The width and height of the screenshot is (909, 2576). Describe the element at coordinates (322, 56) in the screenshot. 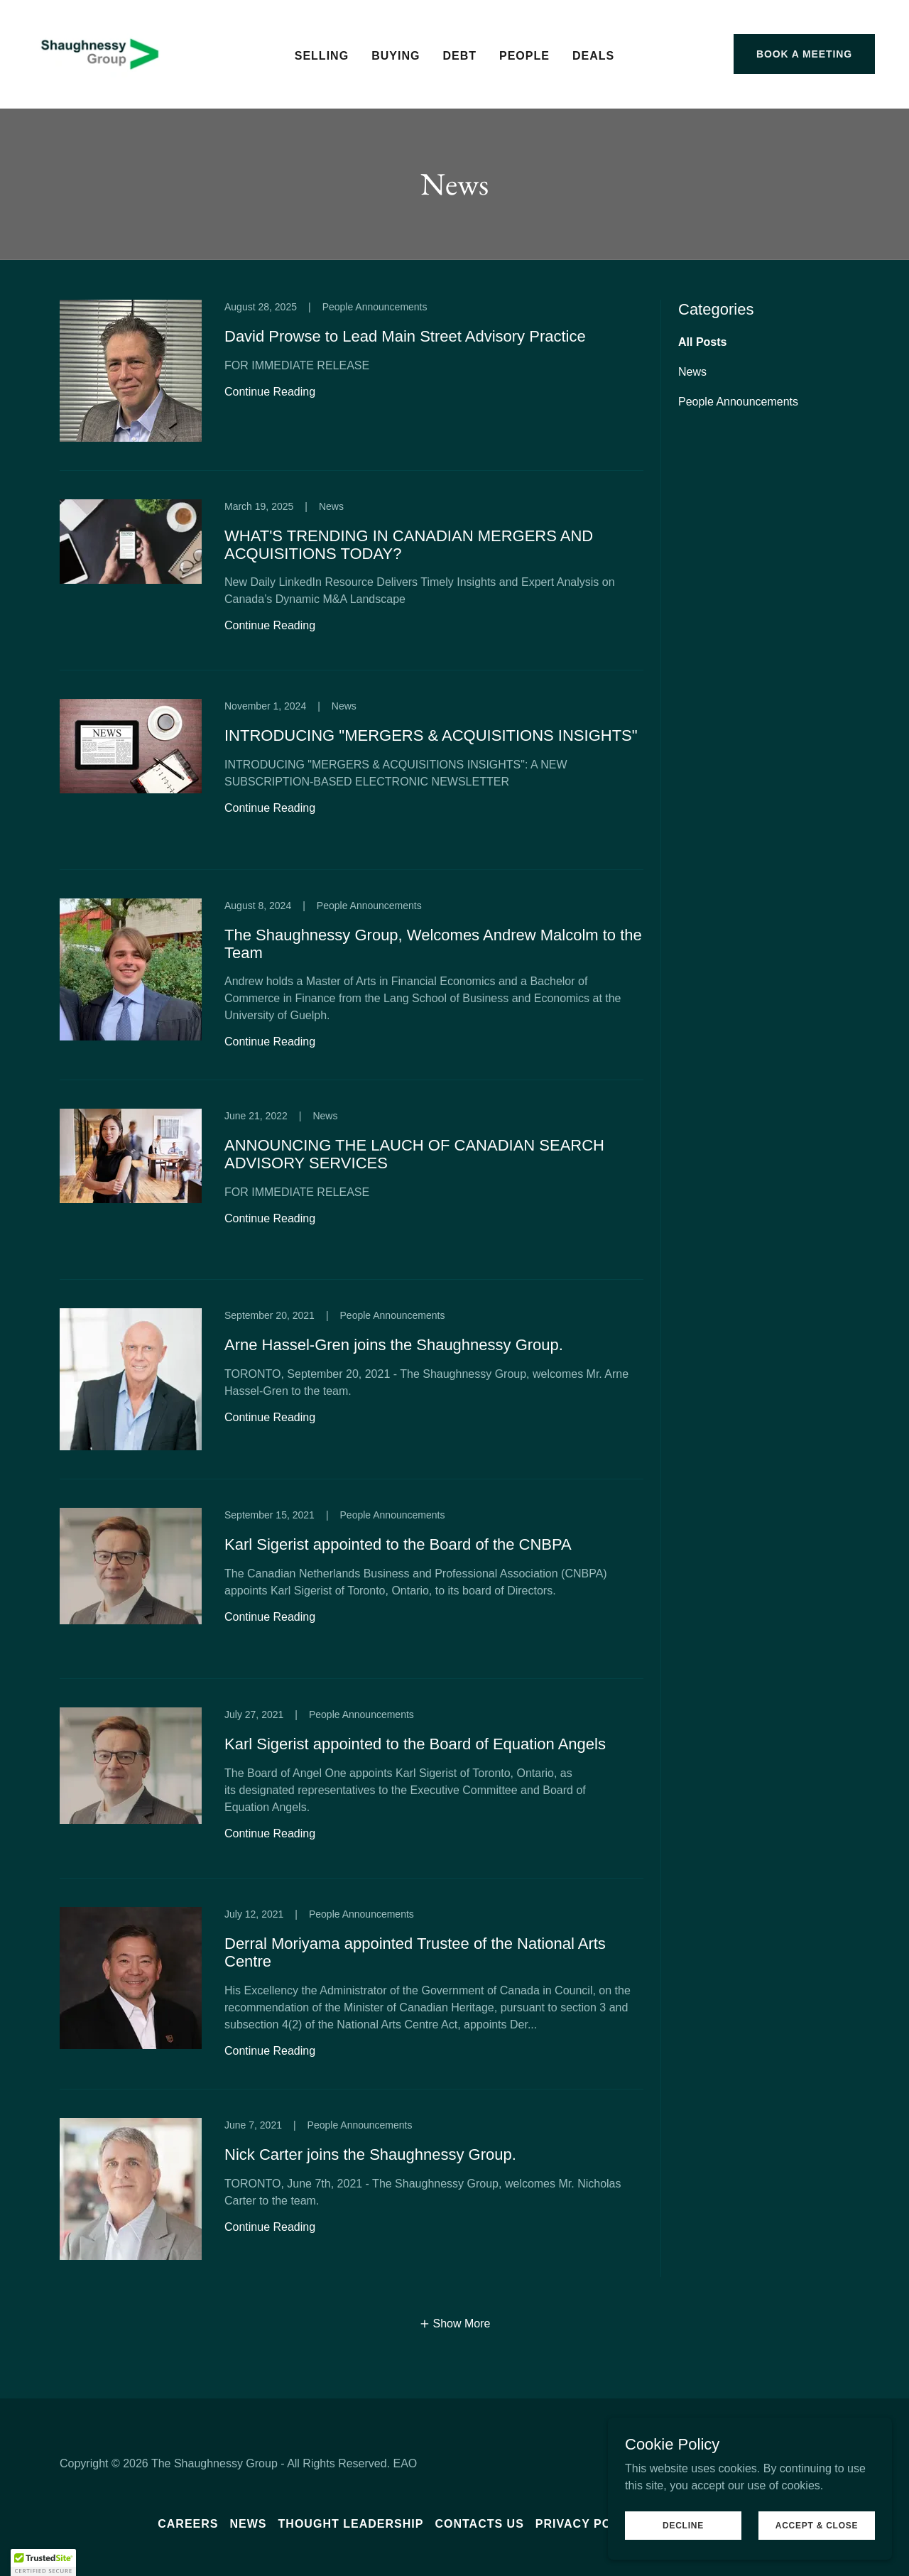

I see `Selling [link]` at that location.